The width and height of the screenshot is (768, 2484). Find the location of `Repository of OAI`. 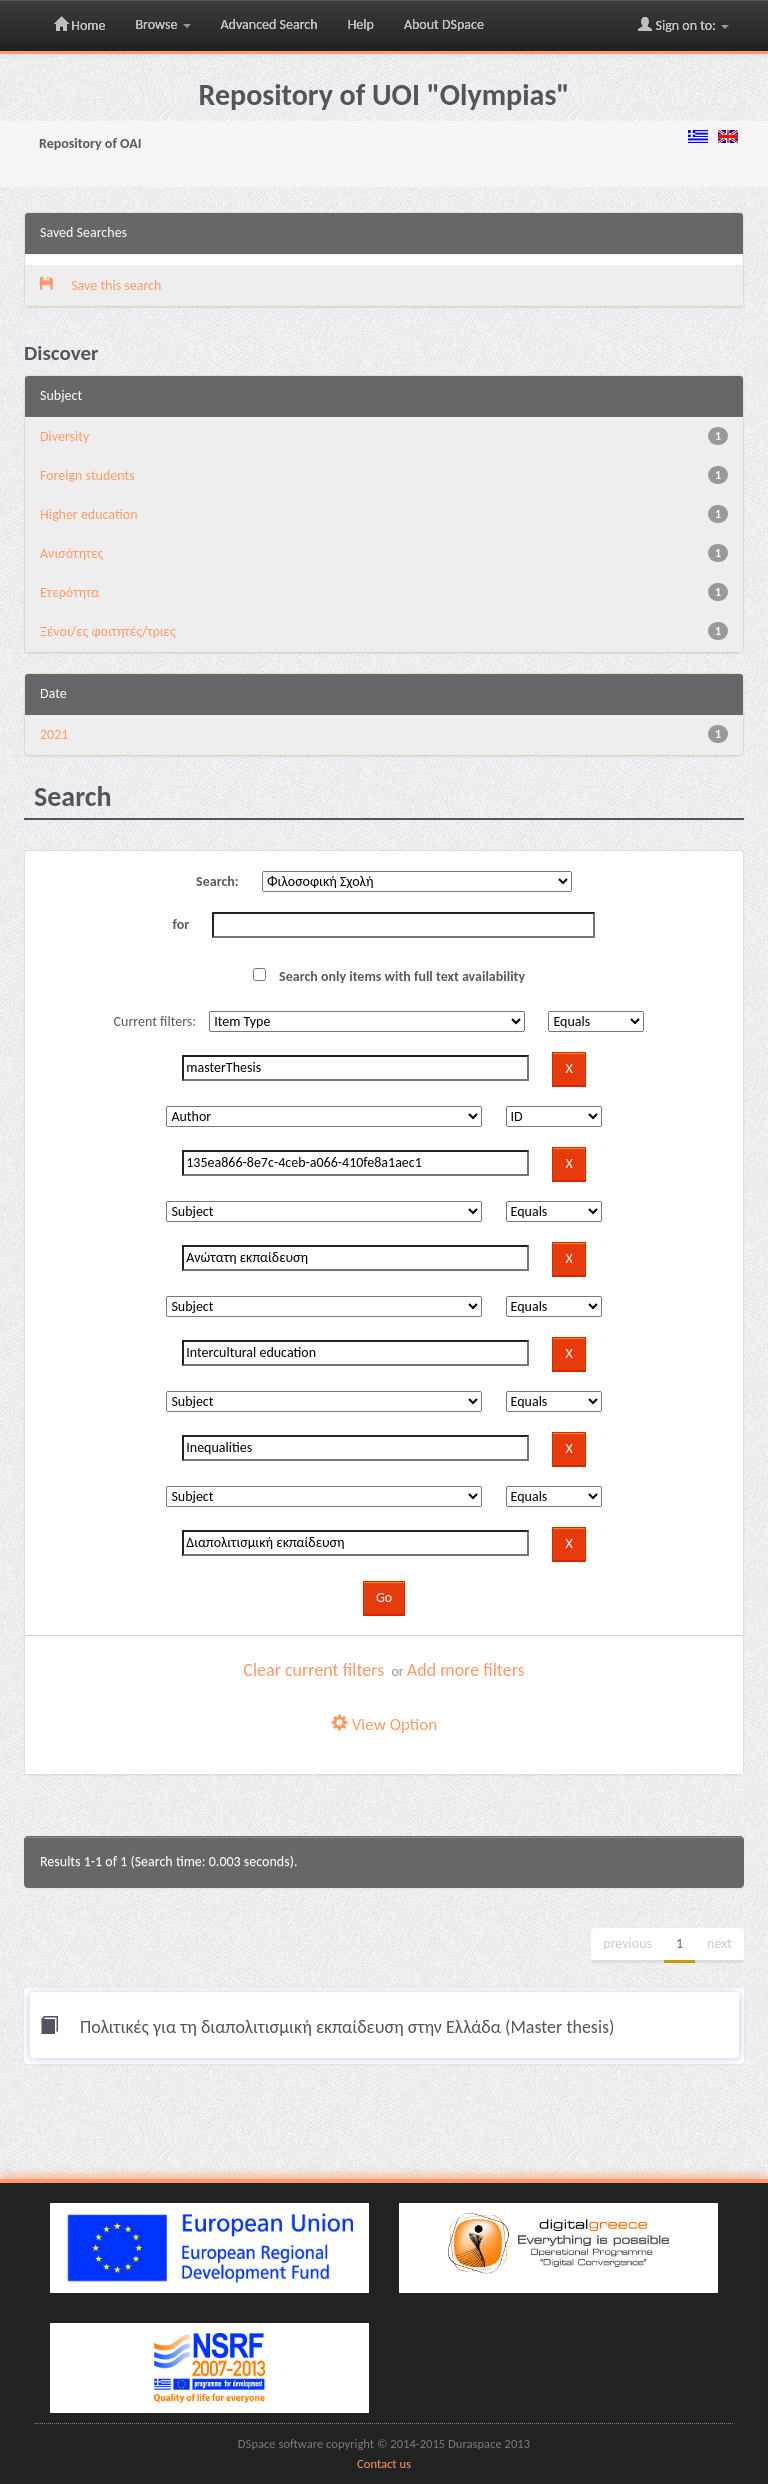

Repository of OAI is located at coordinates (90, 143).